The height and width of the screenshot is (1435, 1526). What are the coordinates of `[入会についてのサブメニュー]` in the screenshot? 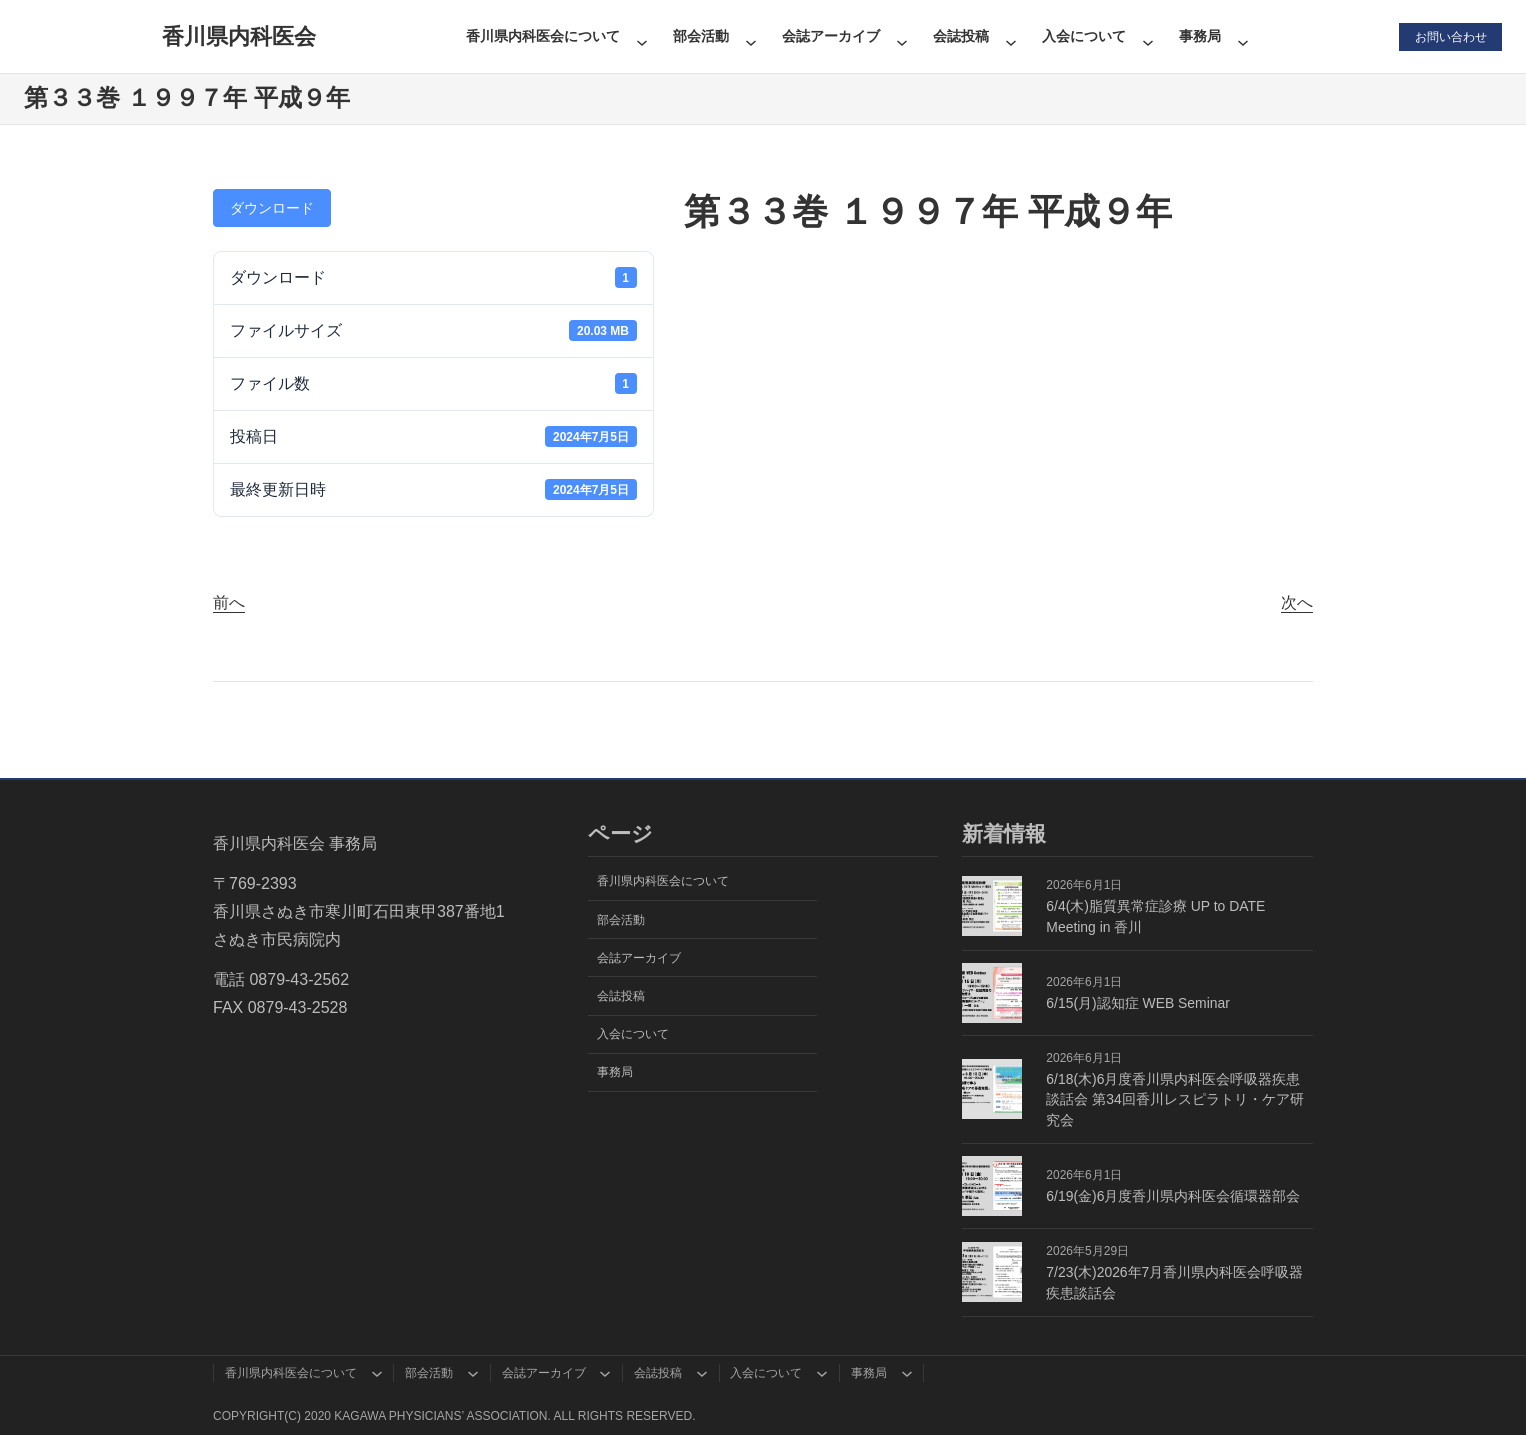 It's located at (1147, 36).